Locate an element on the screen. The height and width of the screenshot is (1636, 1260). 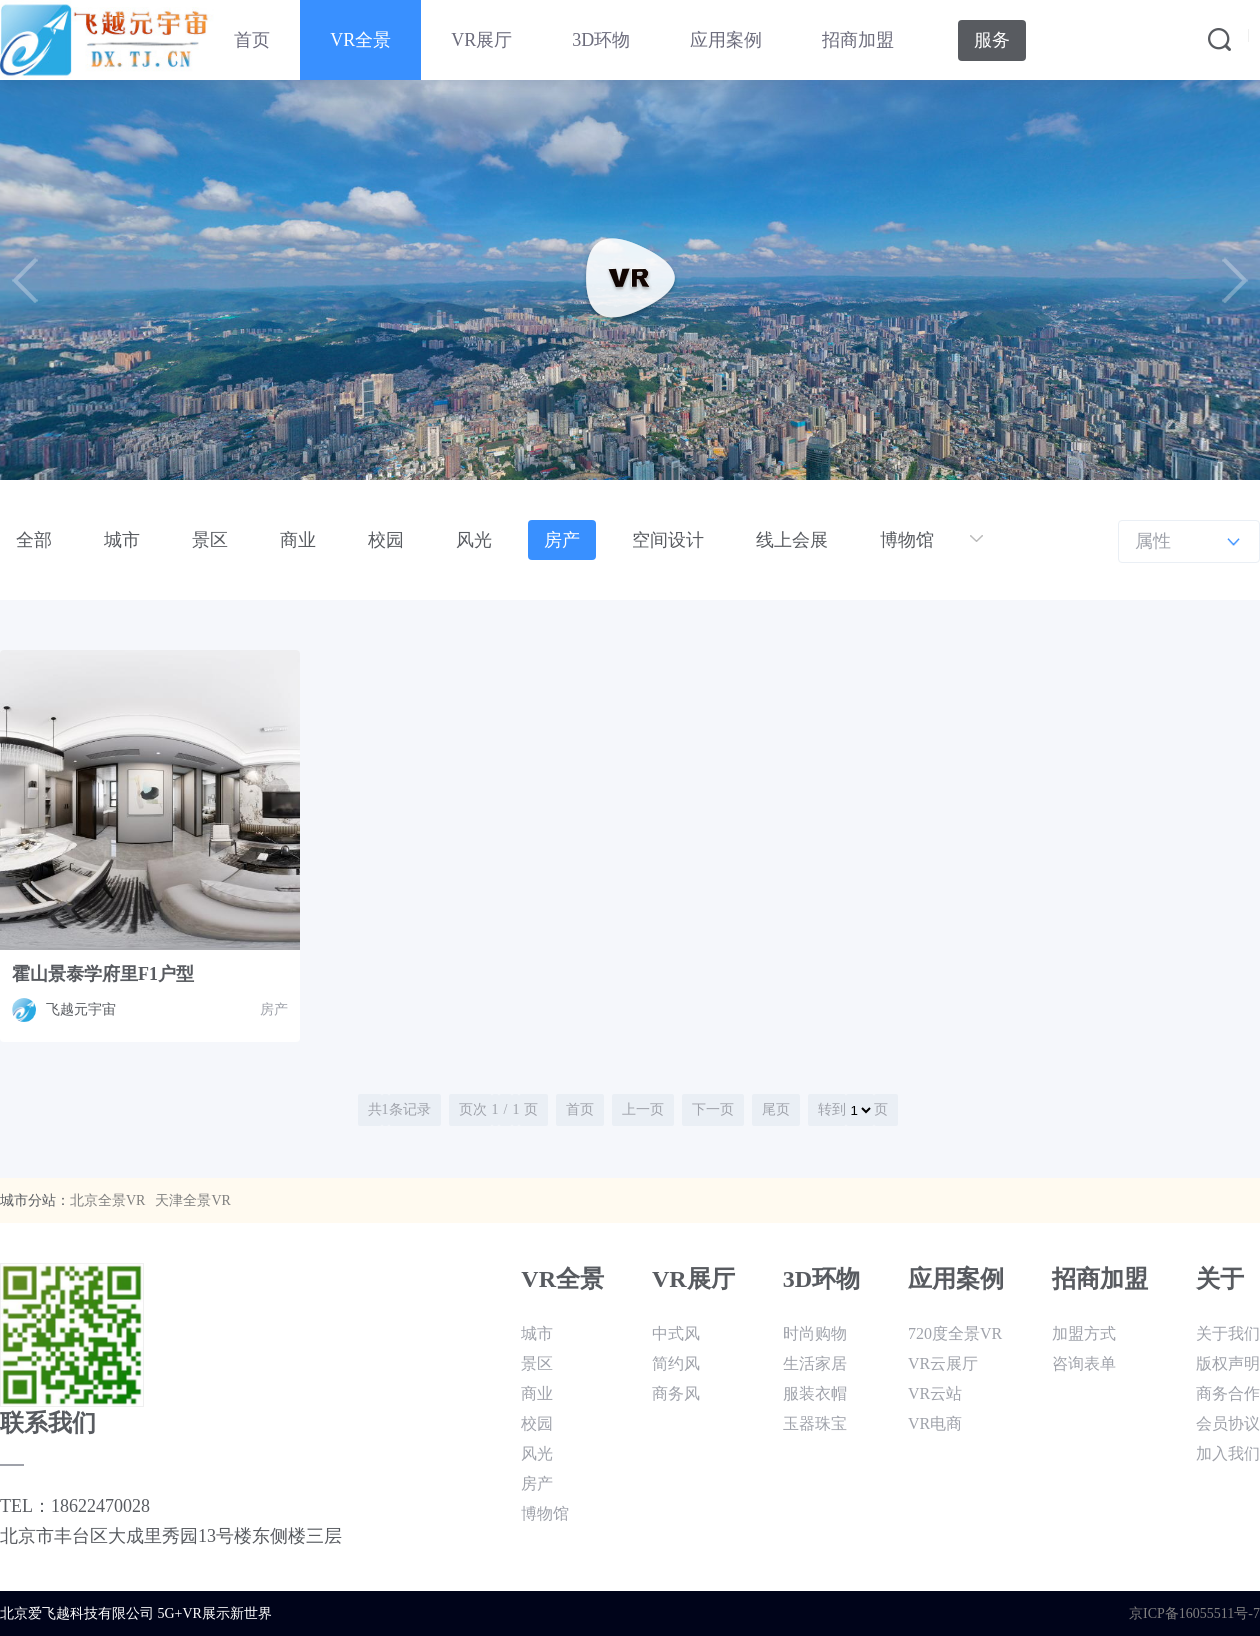
招商加盟 is located at coordinates (858, 40).